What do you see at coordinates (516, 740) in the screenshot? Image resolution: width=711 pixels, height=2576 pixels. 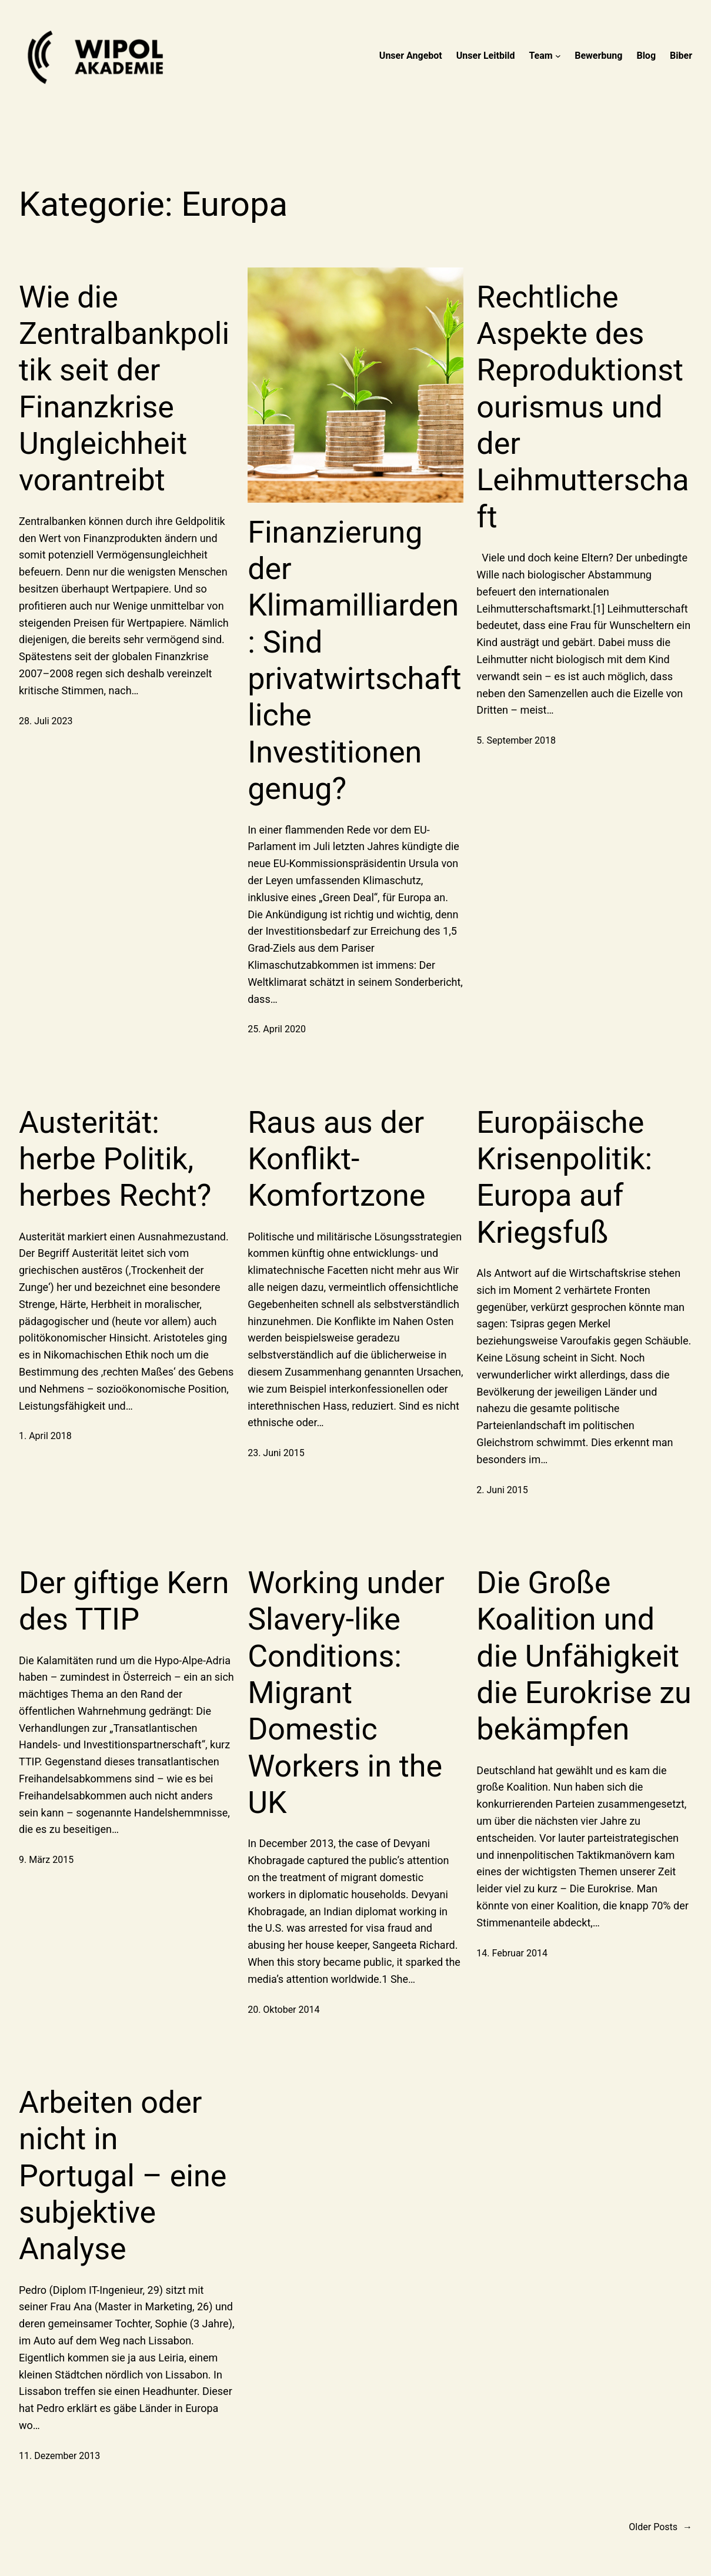 I see `5. September 2018` at bounding box center [516, 740].